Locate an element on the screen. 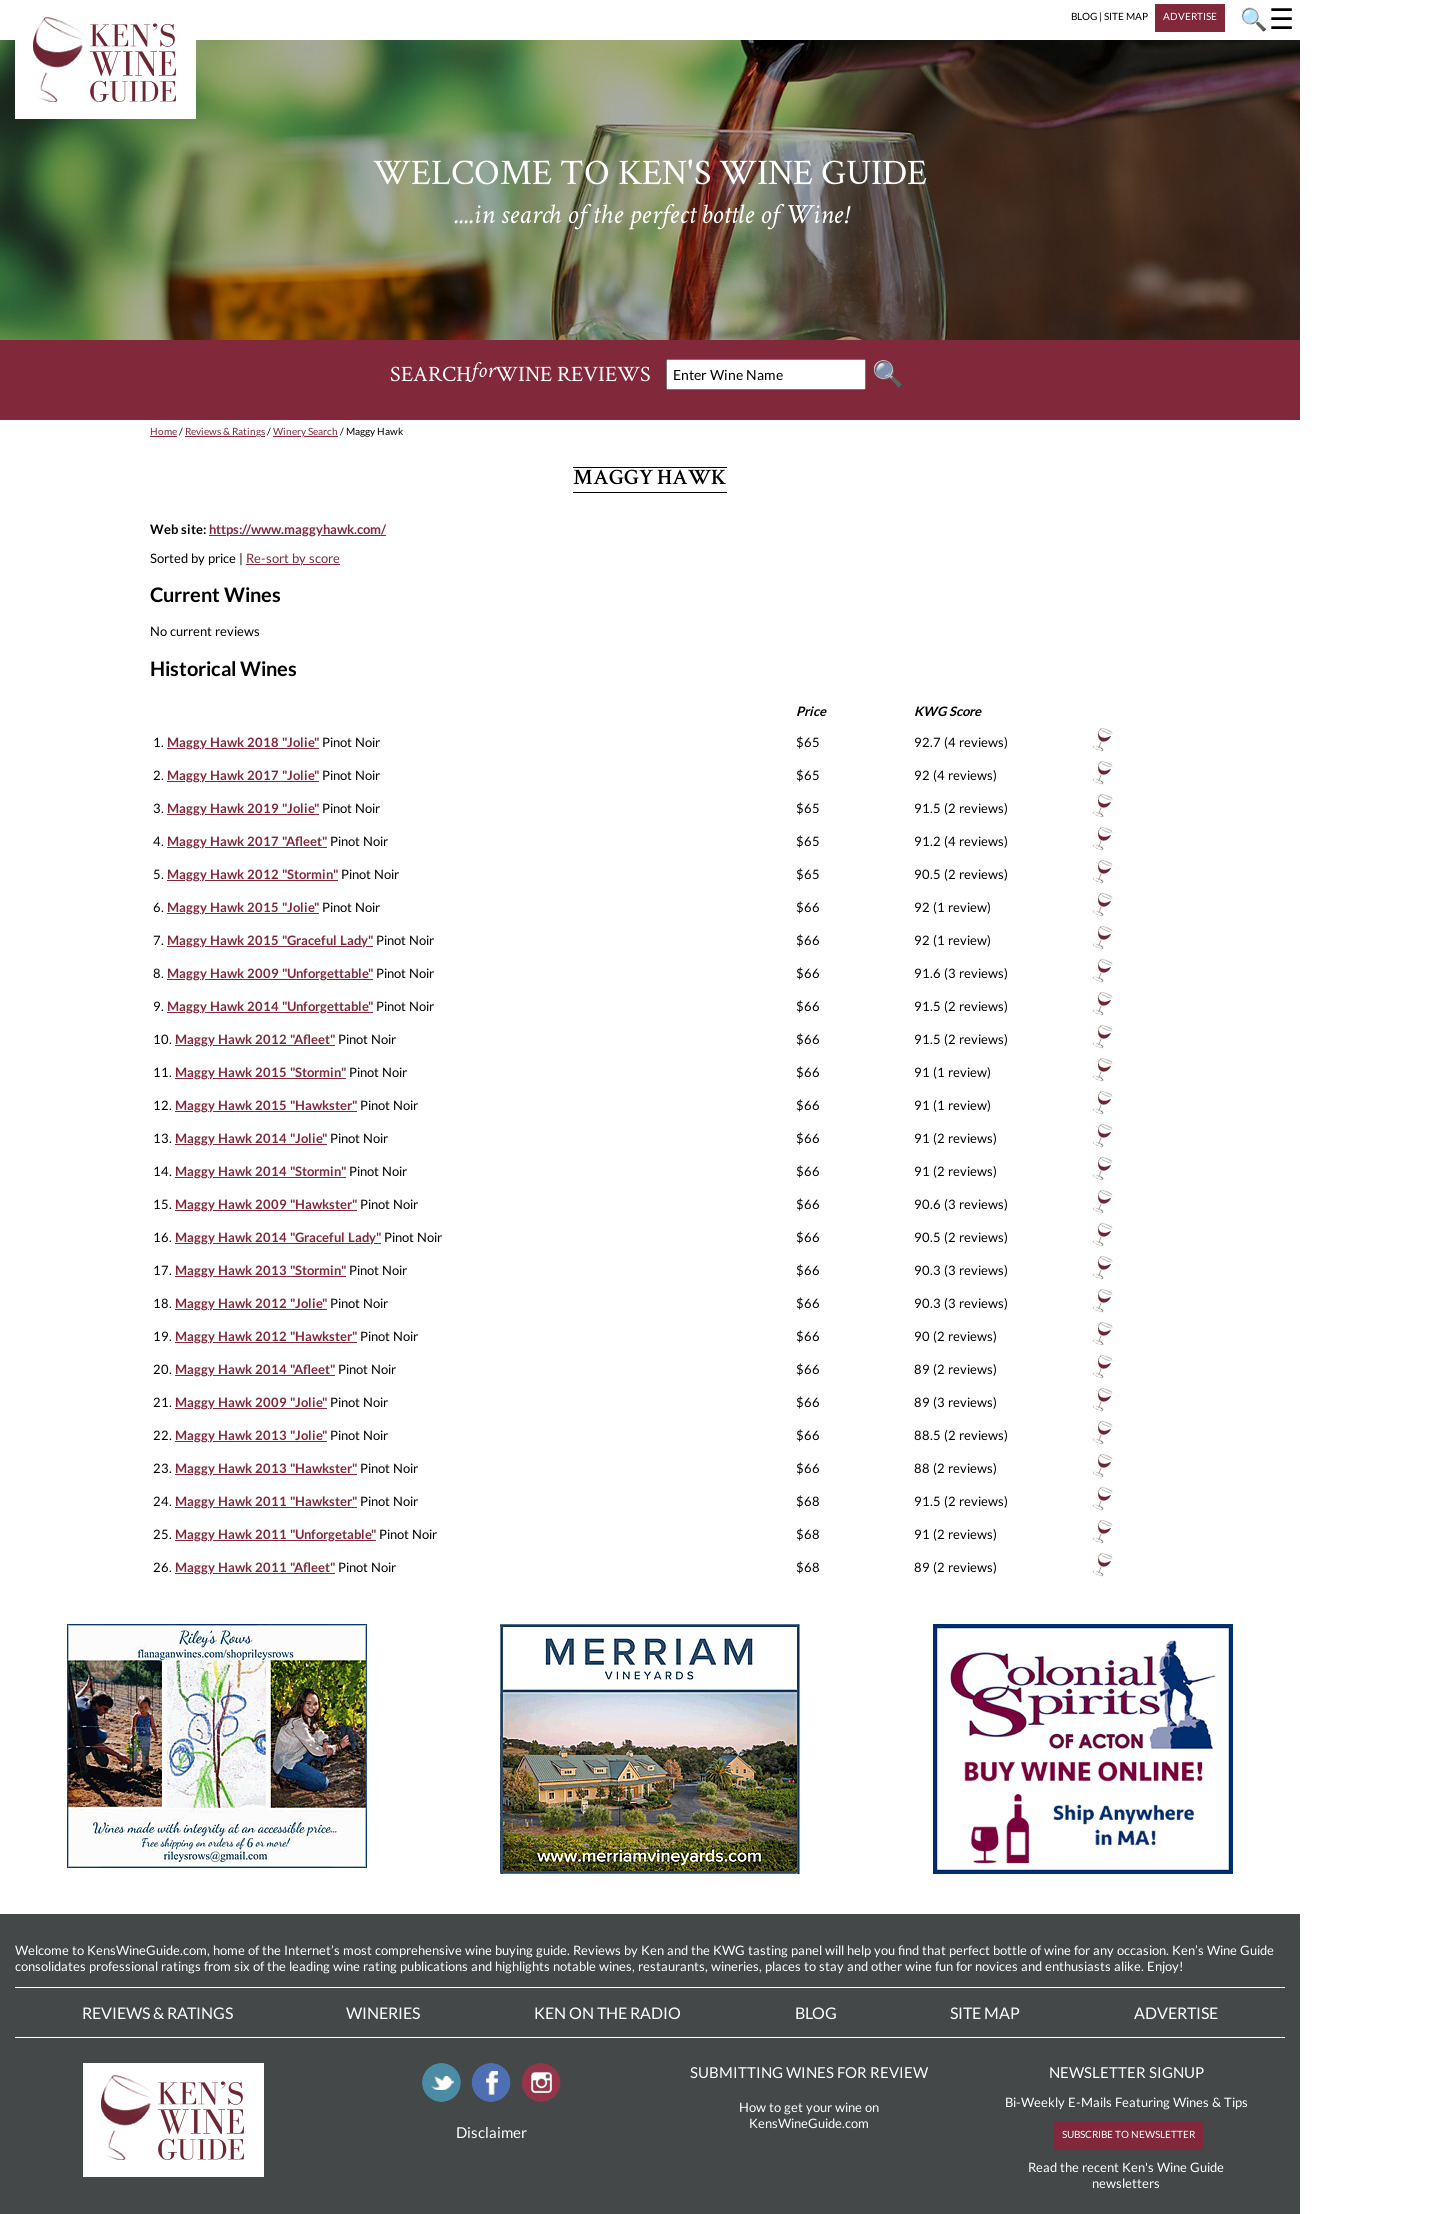 Image resolution: width=1440 pixels, height=2214 pixels. https://www.maggyhawk.com/ is located at coordinates (297, 529).